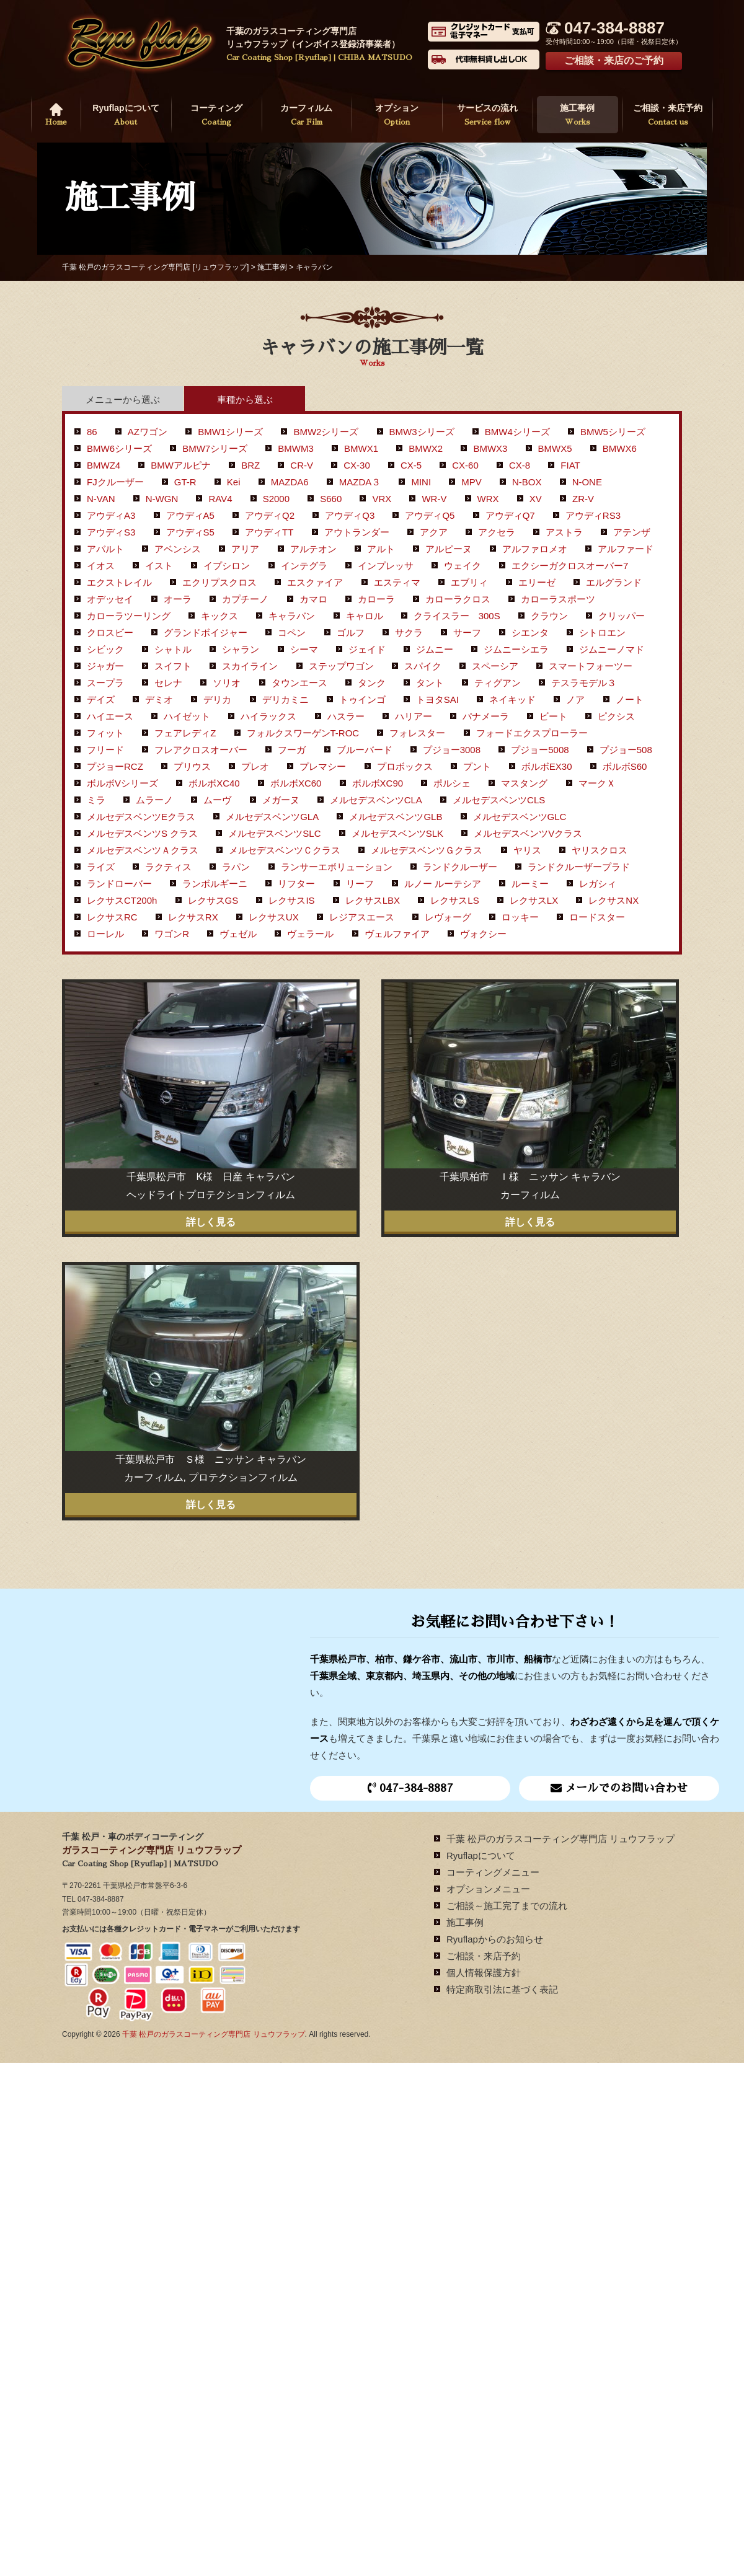 The height and width of the screenshot is (2576, 744). Describe the element at coordinates (361, 917) in the screenshot. I see `レジアスエース` at that location.